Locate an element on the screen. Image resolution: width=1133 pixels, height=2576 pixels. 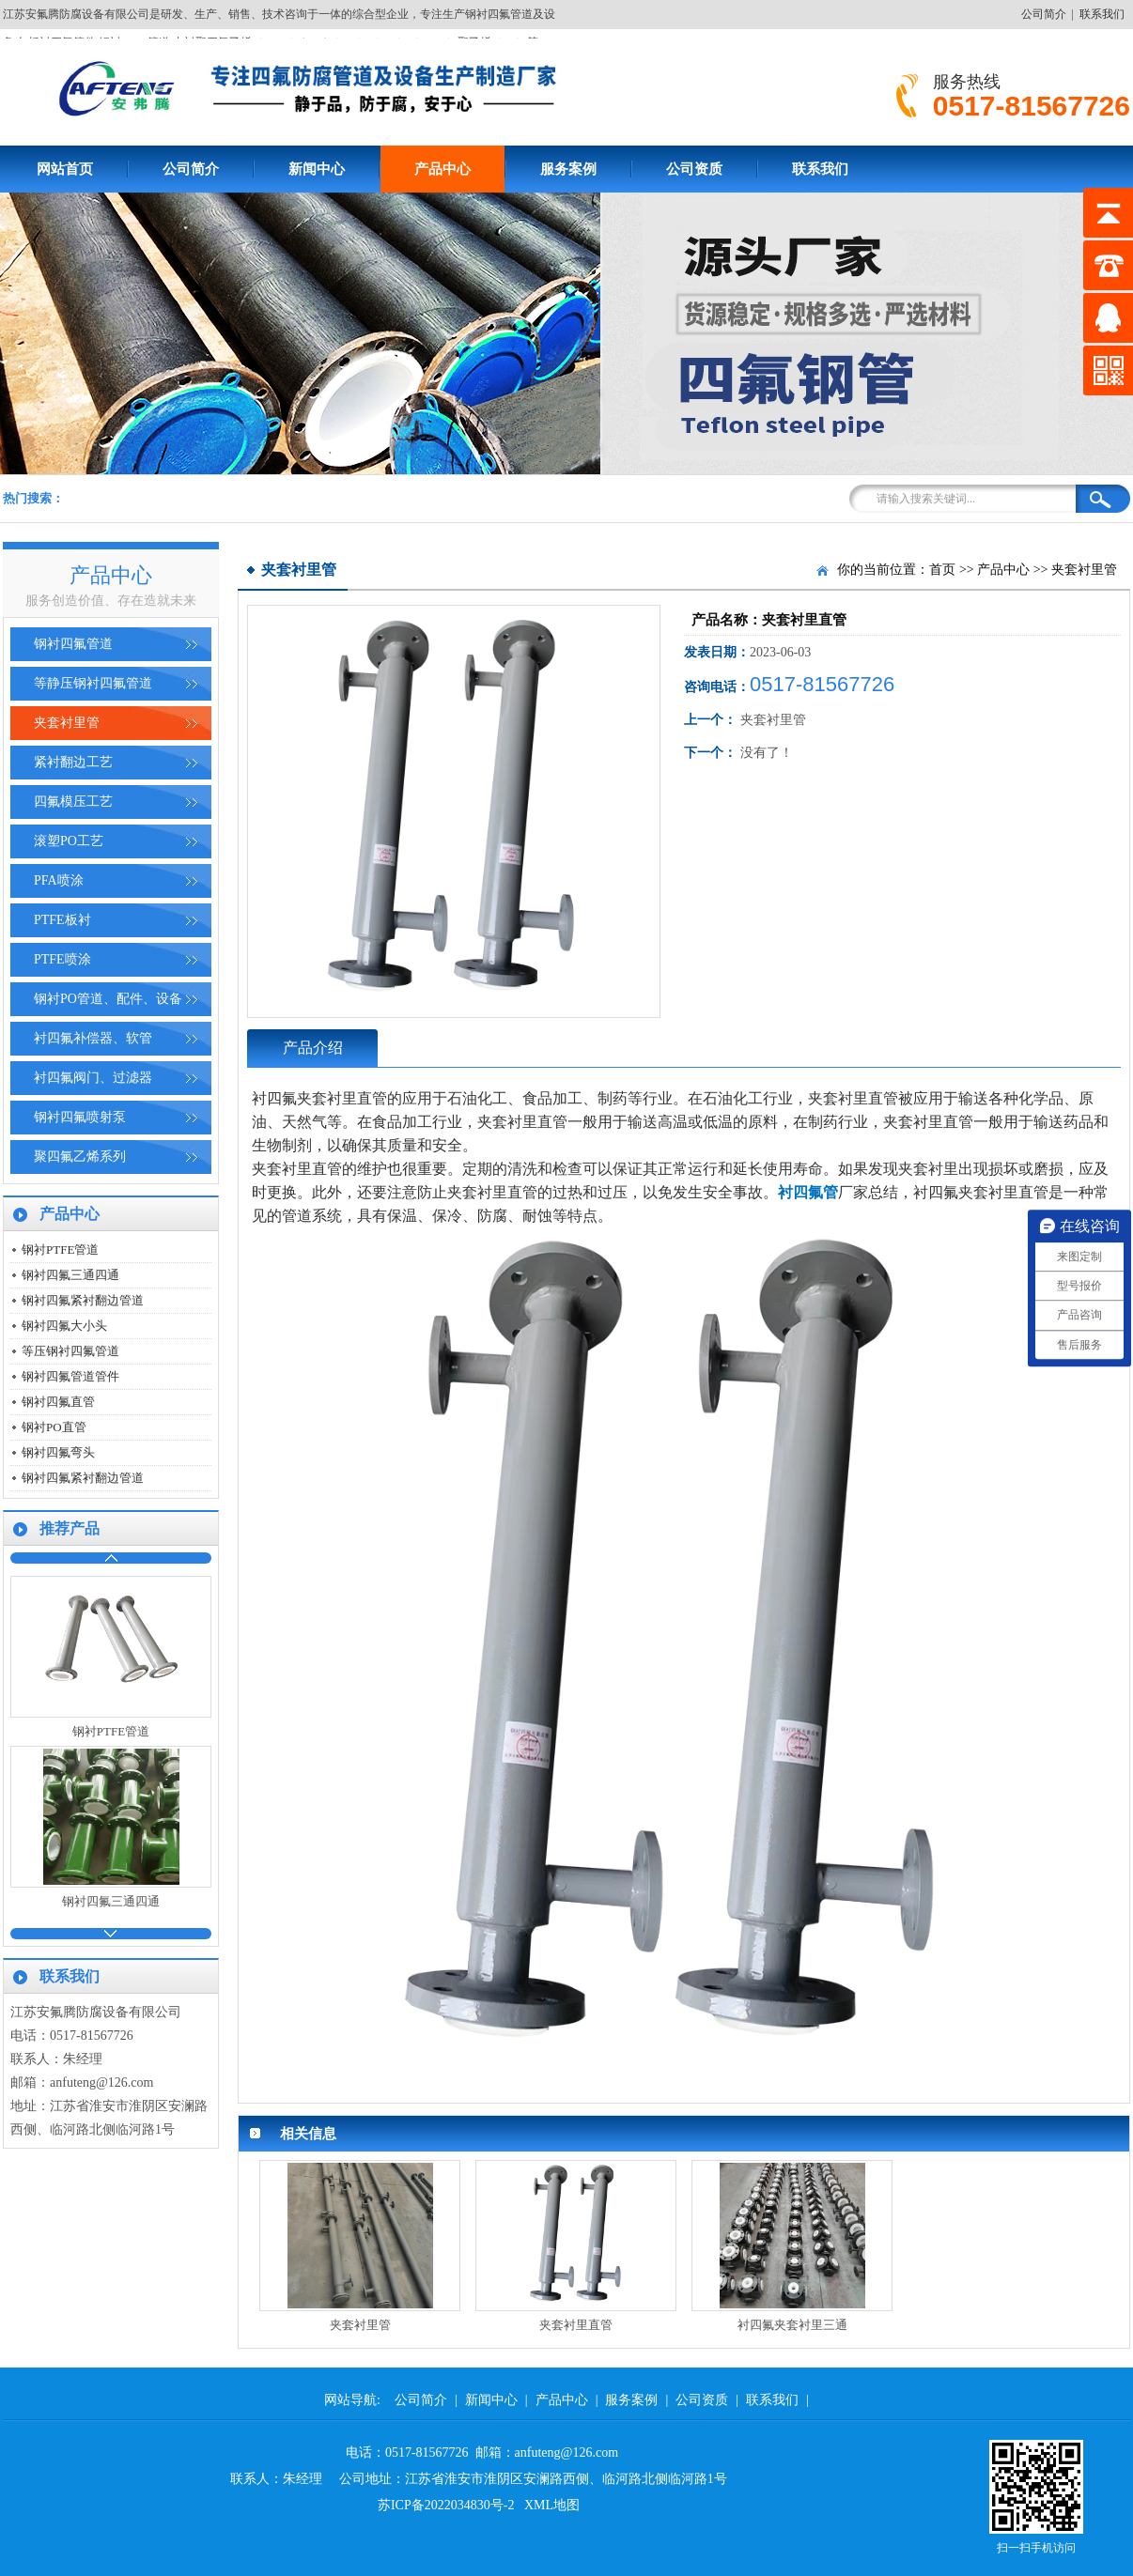
产品中心 is located at coordinates (442, 169).